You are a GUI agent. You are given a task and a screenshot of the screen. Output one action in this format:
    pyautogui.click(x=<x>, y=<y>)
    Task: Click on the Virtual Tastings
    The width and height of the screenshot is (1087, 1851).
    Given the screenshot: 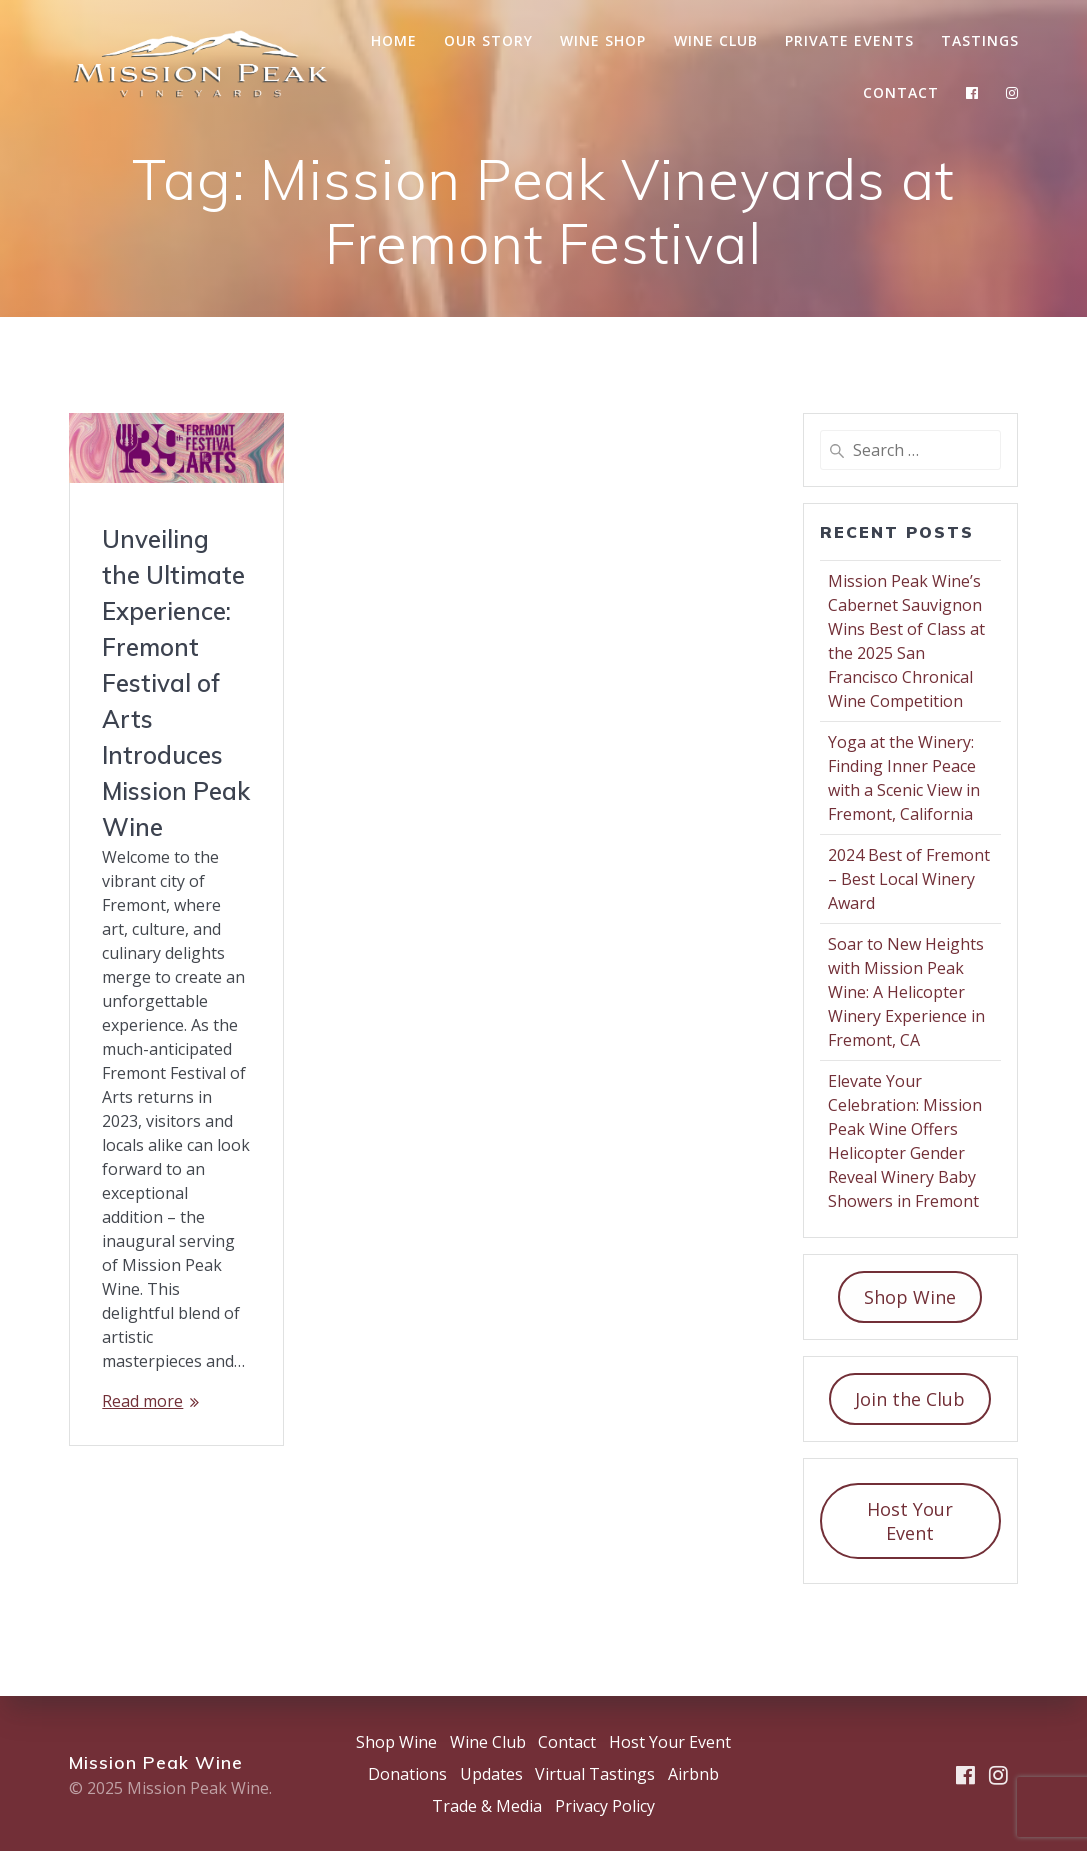 What is the action you would take?
    pyautogui.click(x=595, y=1774)
    